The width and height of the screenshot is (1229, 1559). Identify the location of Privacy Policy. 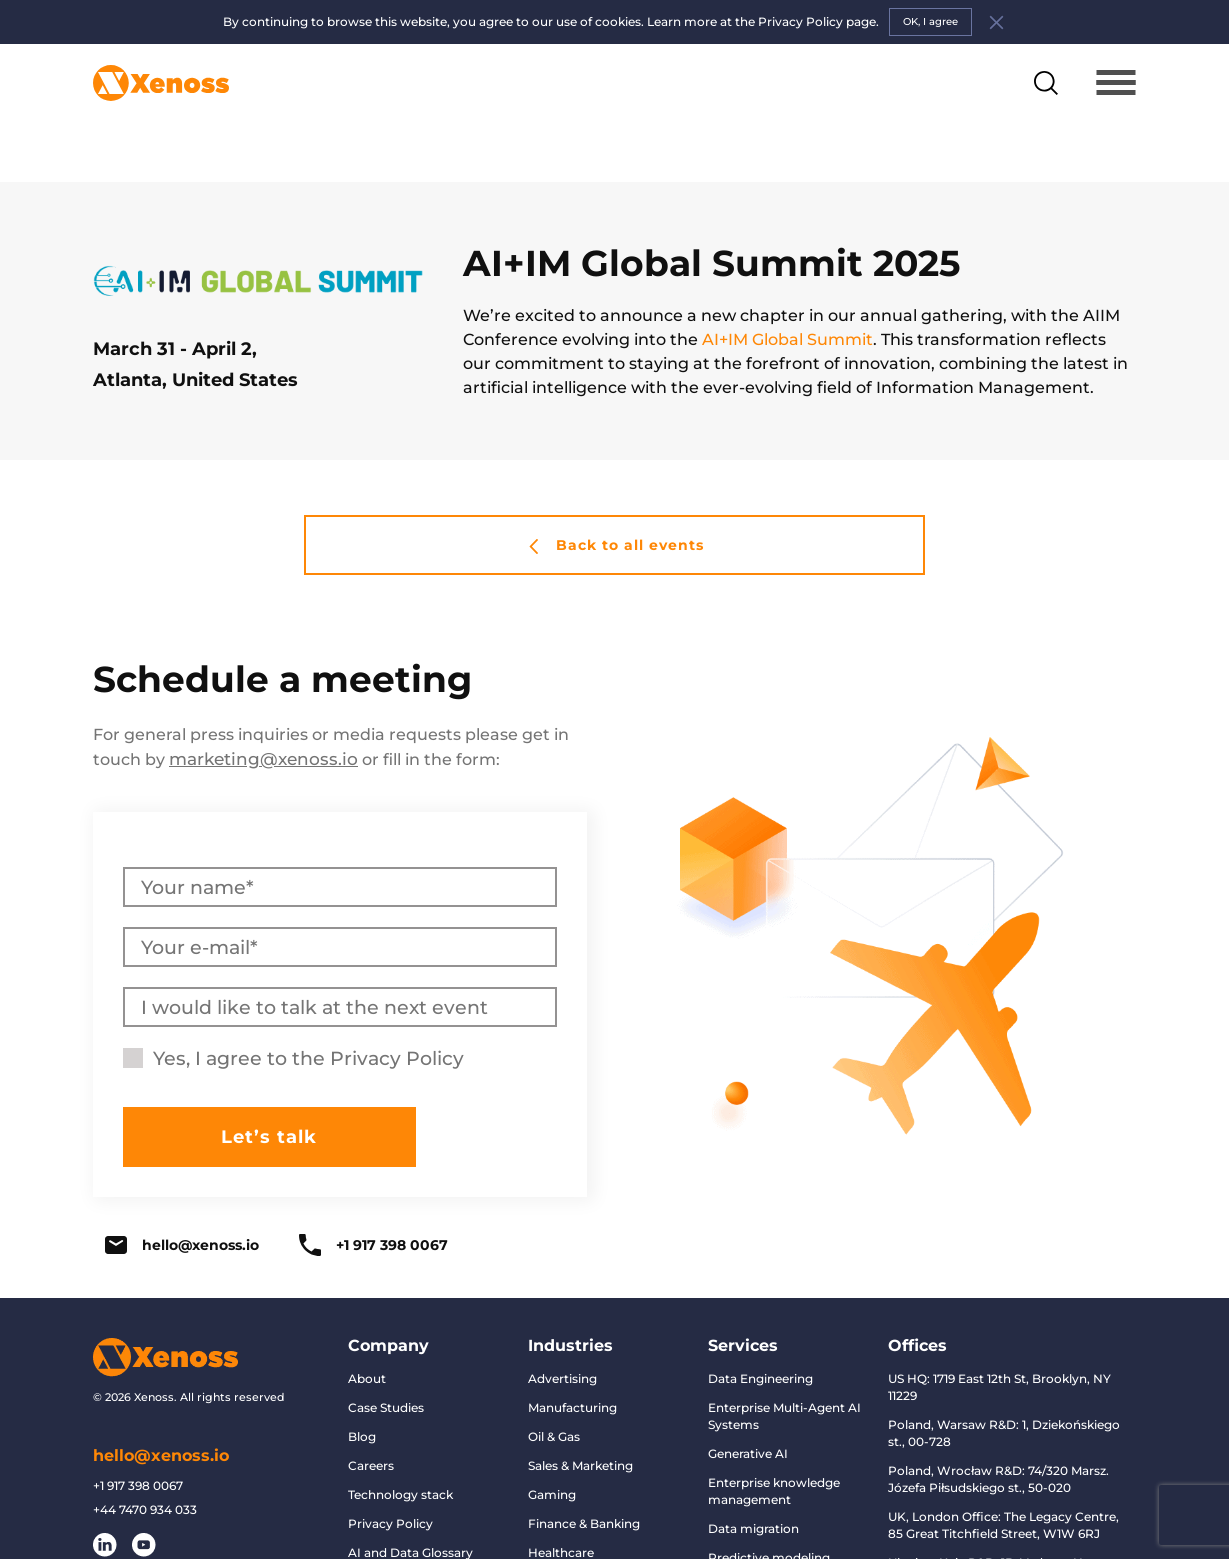
(397, 1014).